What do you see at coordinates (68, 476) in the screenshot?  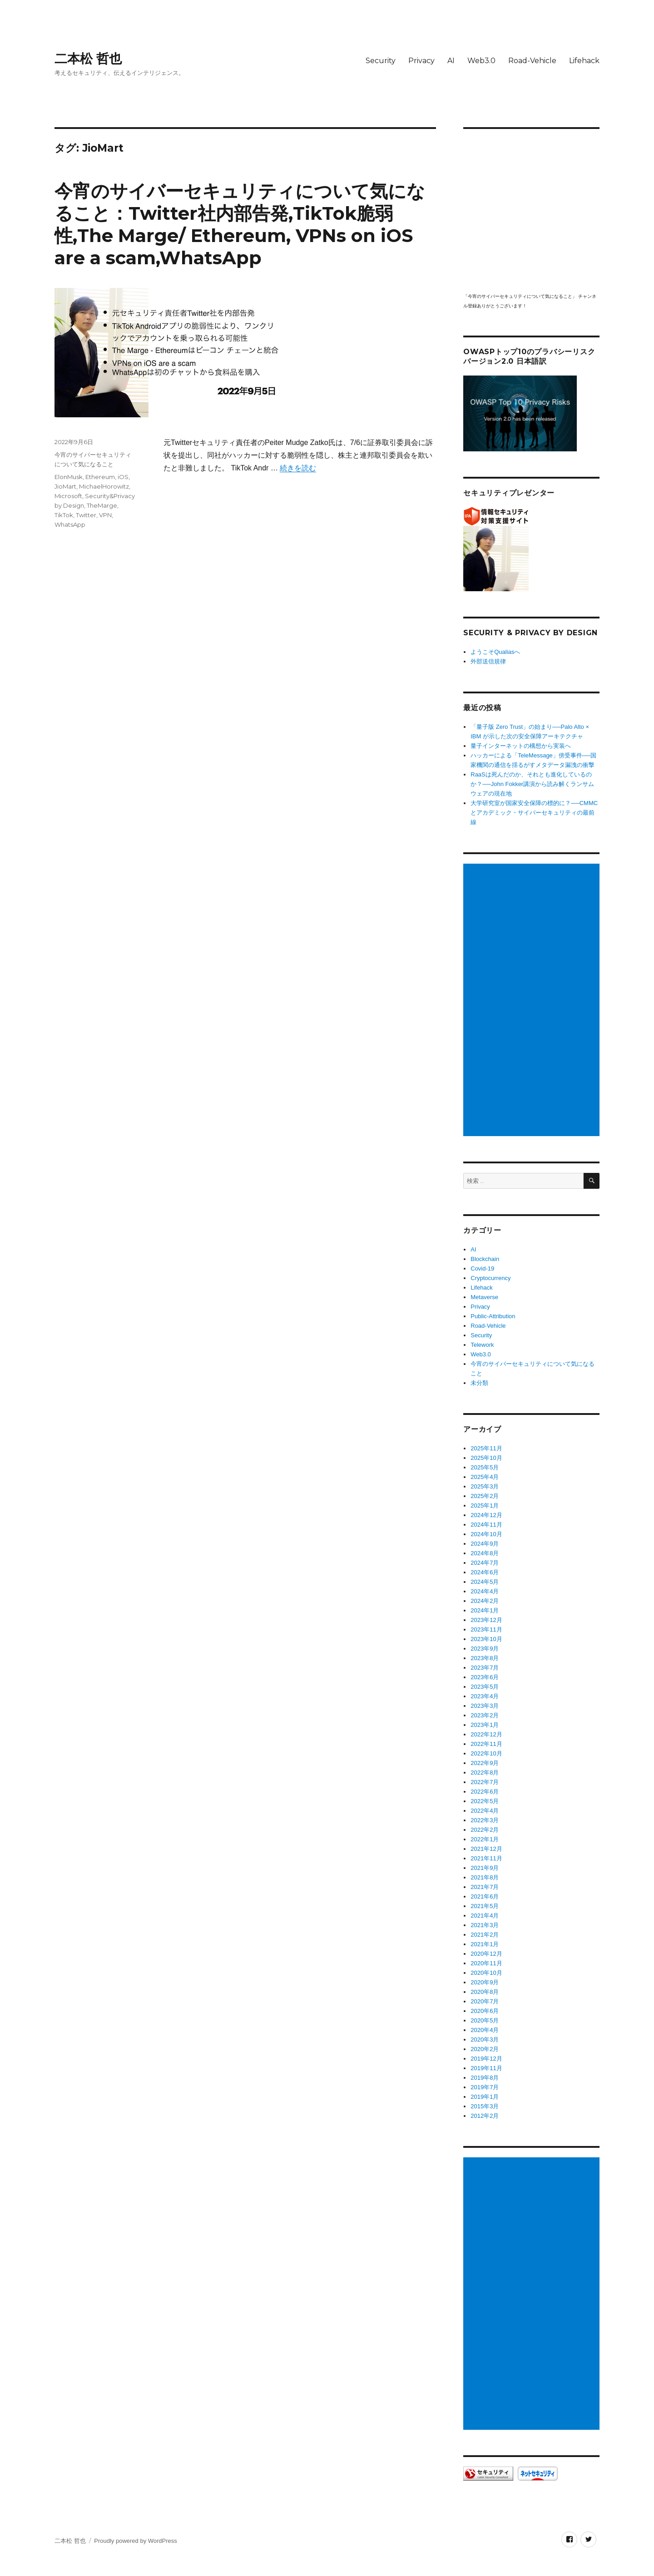 I see `ElonMusk` at bounding box center [68, 476].